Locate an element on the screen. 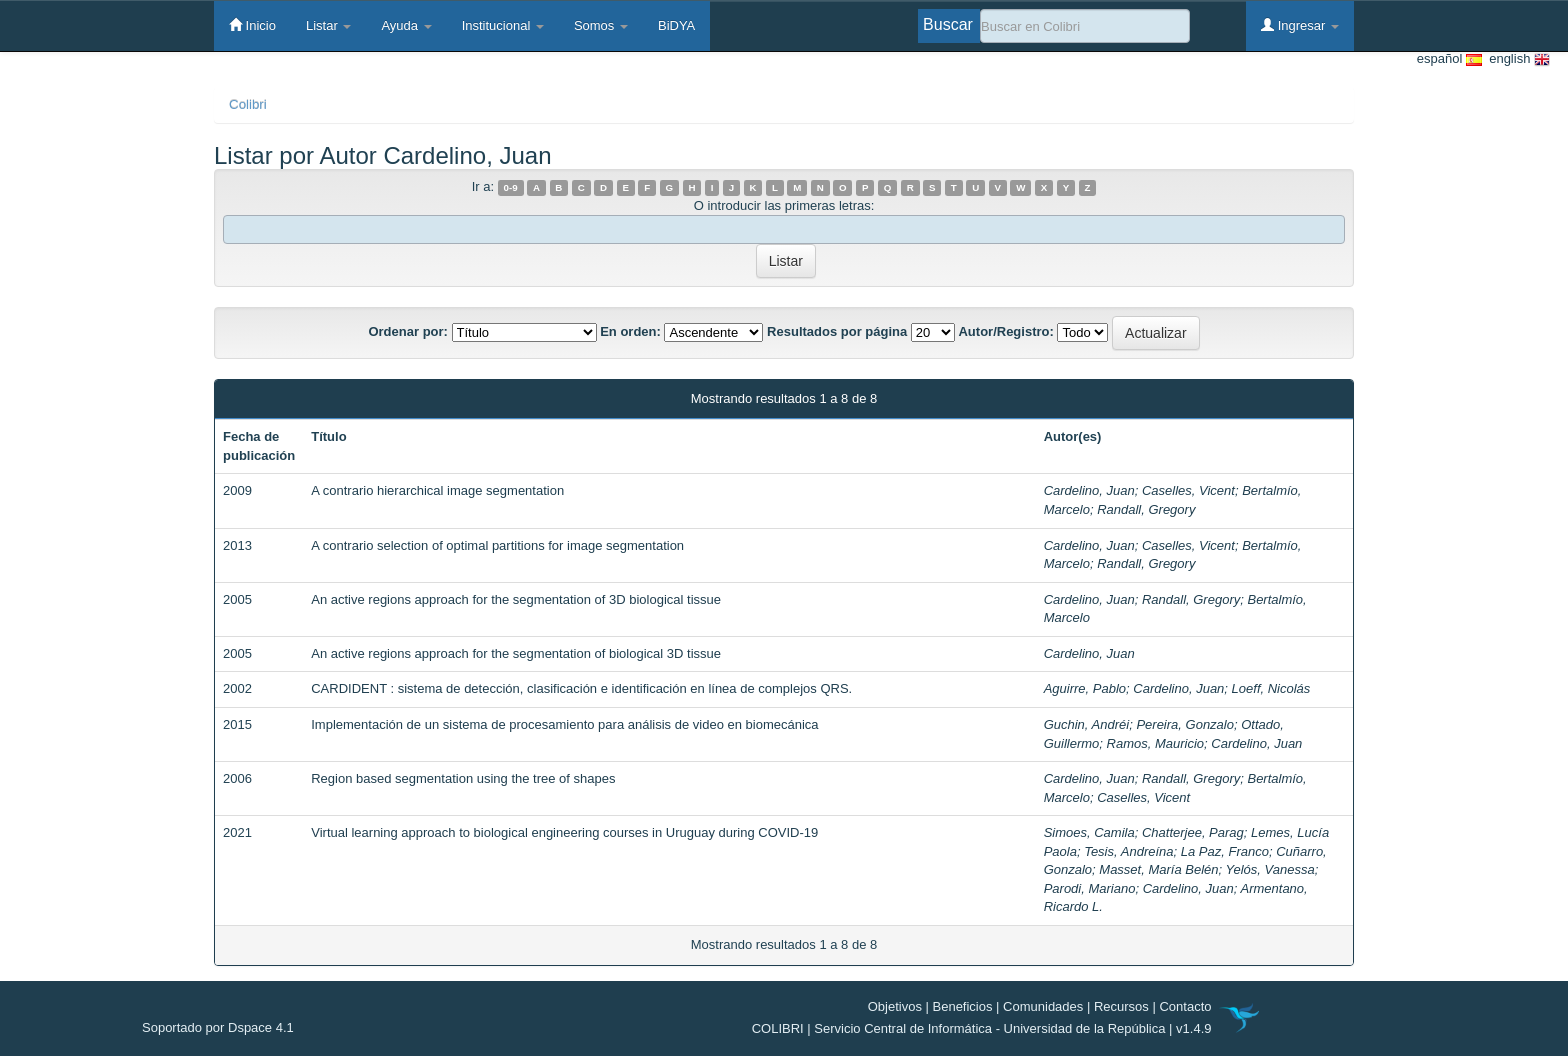 This screenshot has height=1056, width=1568. Recursos is located at coordinates (1121, 1006).